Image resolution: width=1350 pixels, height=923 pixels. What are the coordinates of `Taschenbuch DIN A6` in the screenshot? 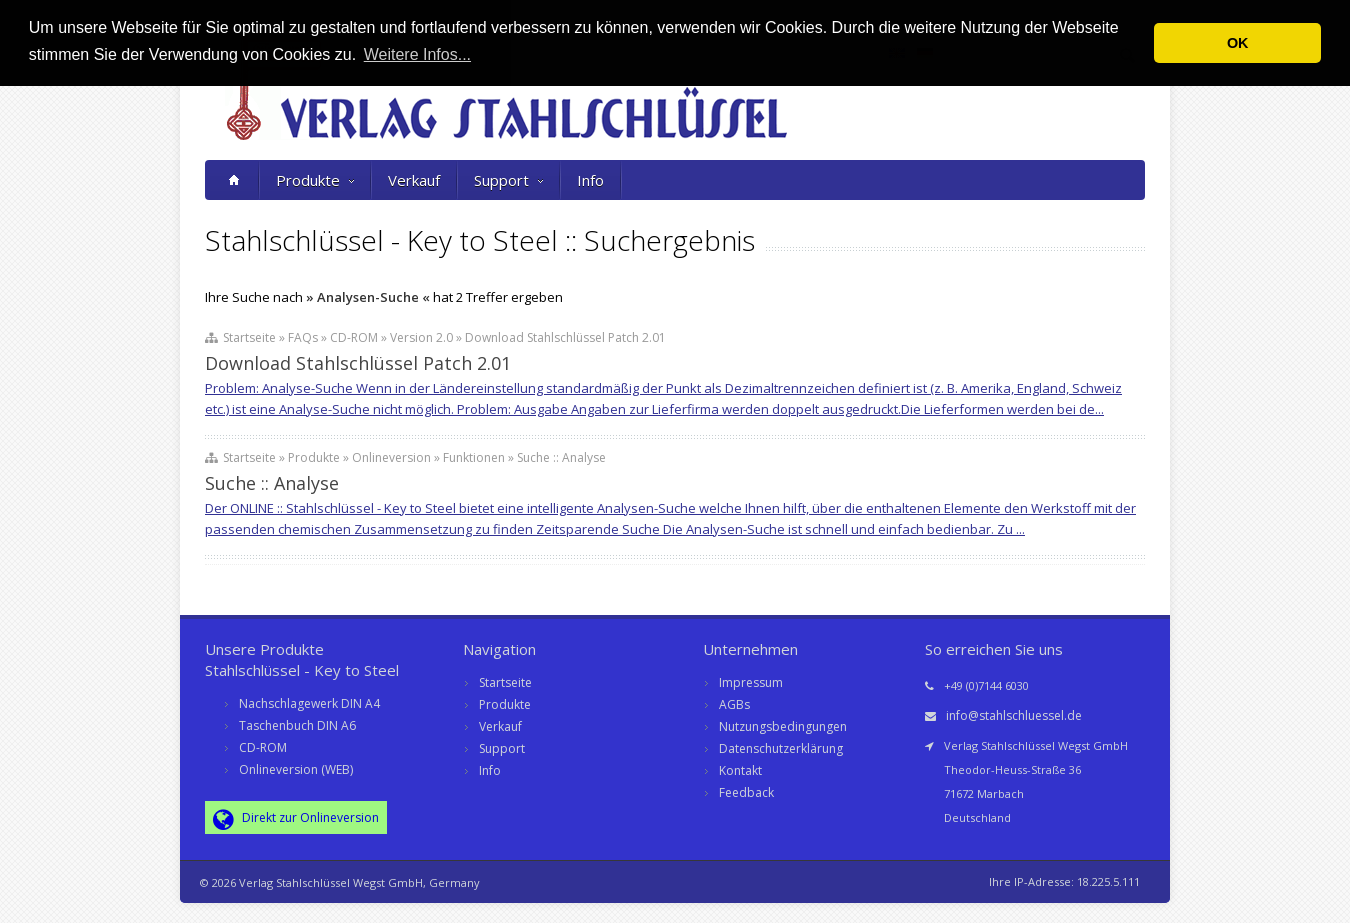 It's located at (297, 725).